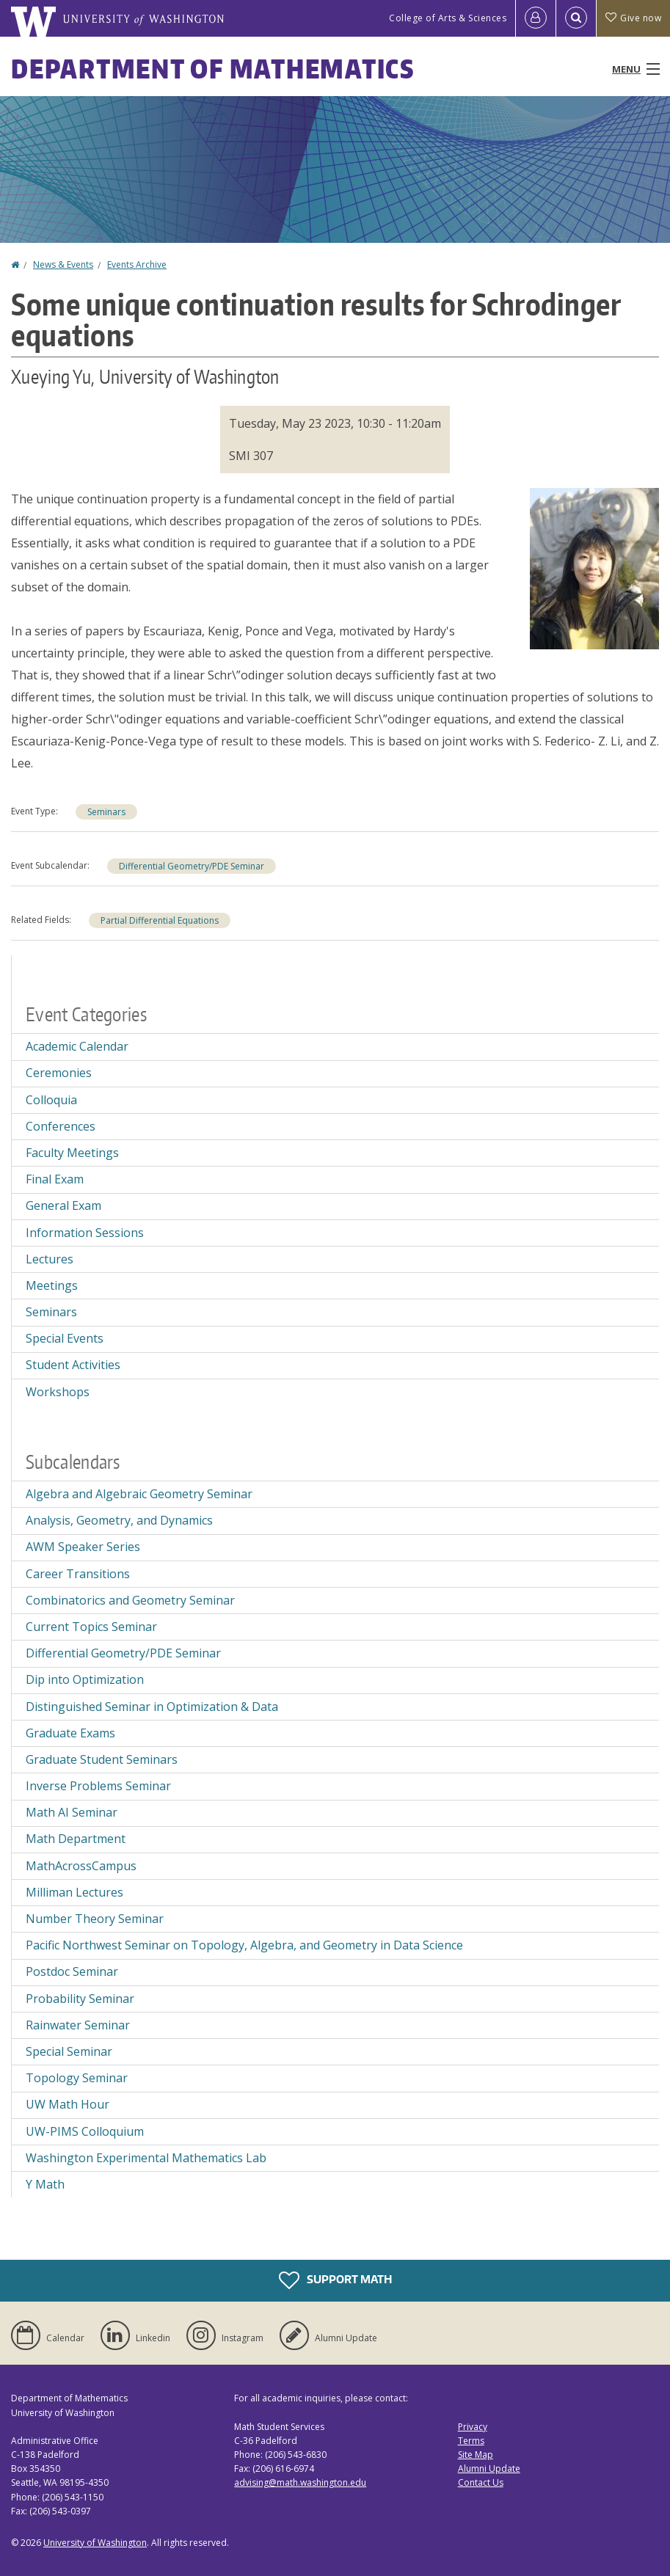  I want to click on Department of Mathematics, so click(213, 68).